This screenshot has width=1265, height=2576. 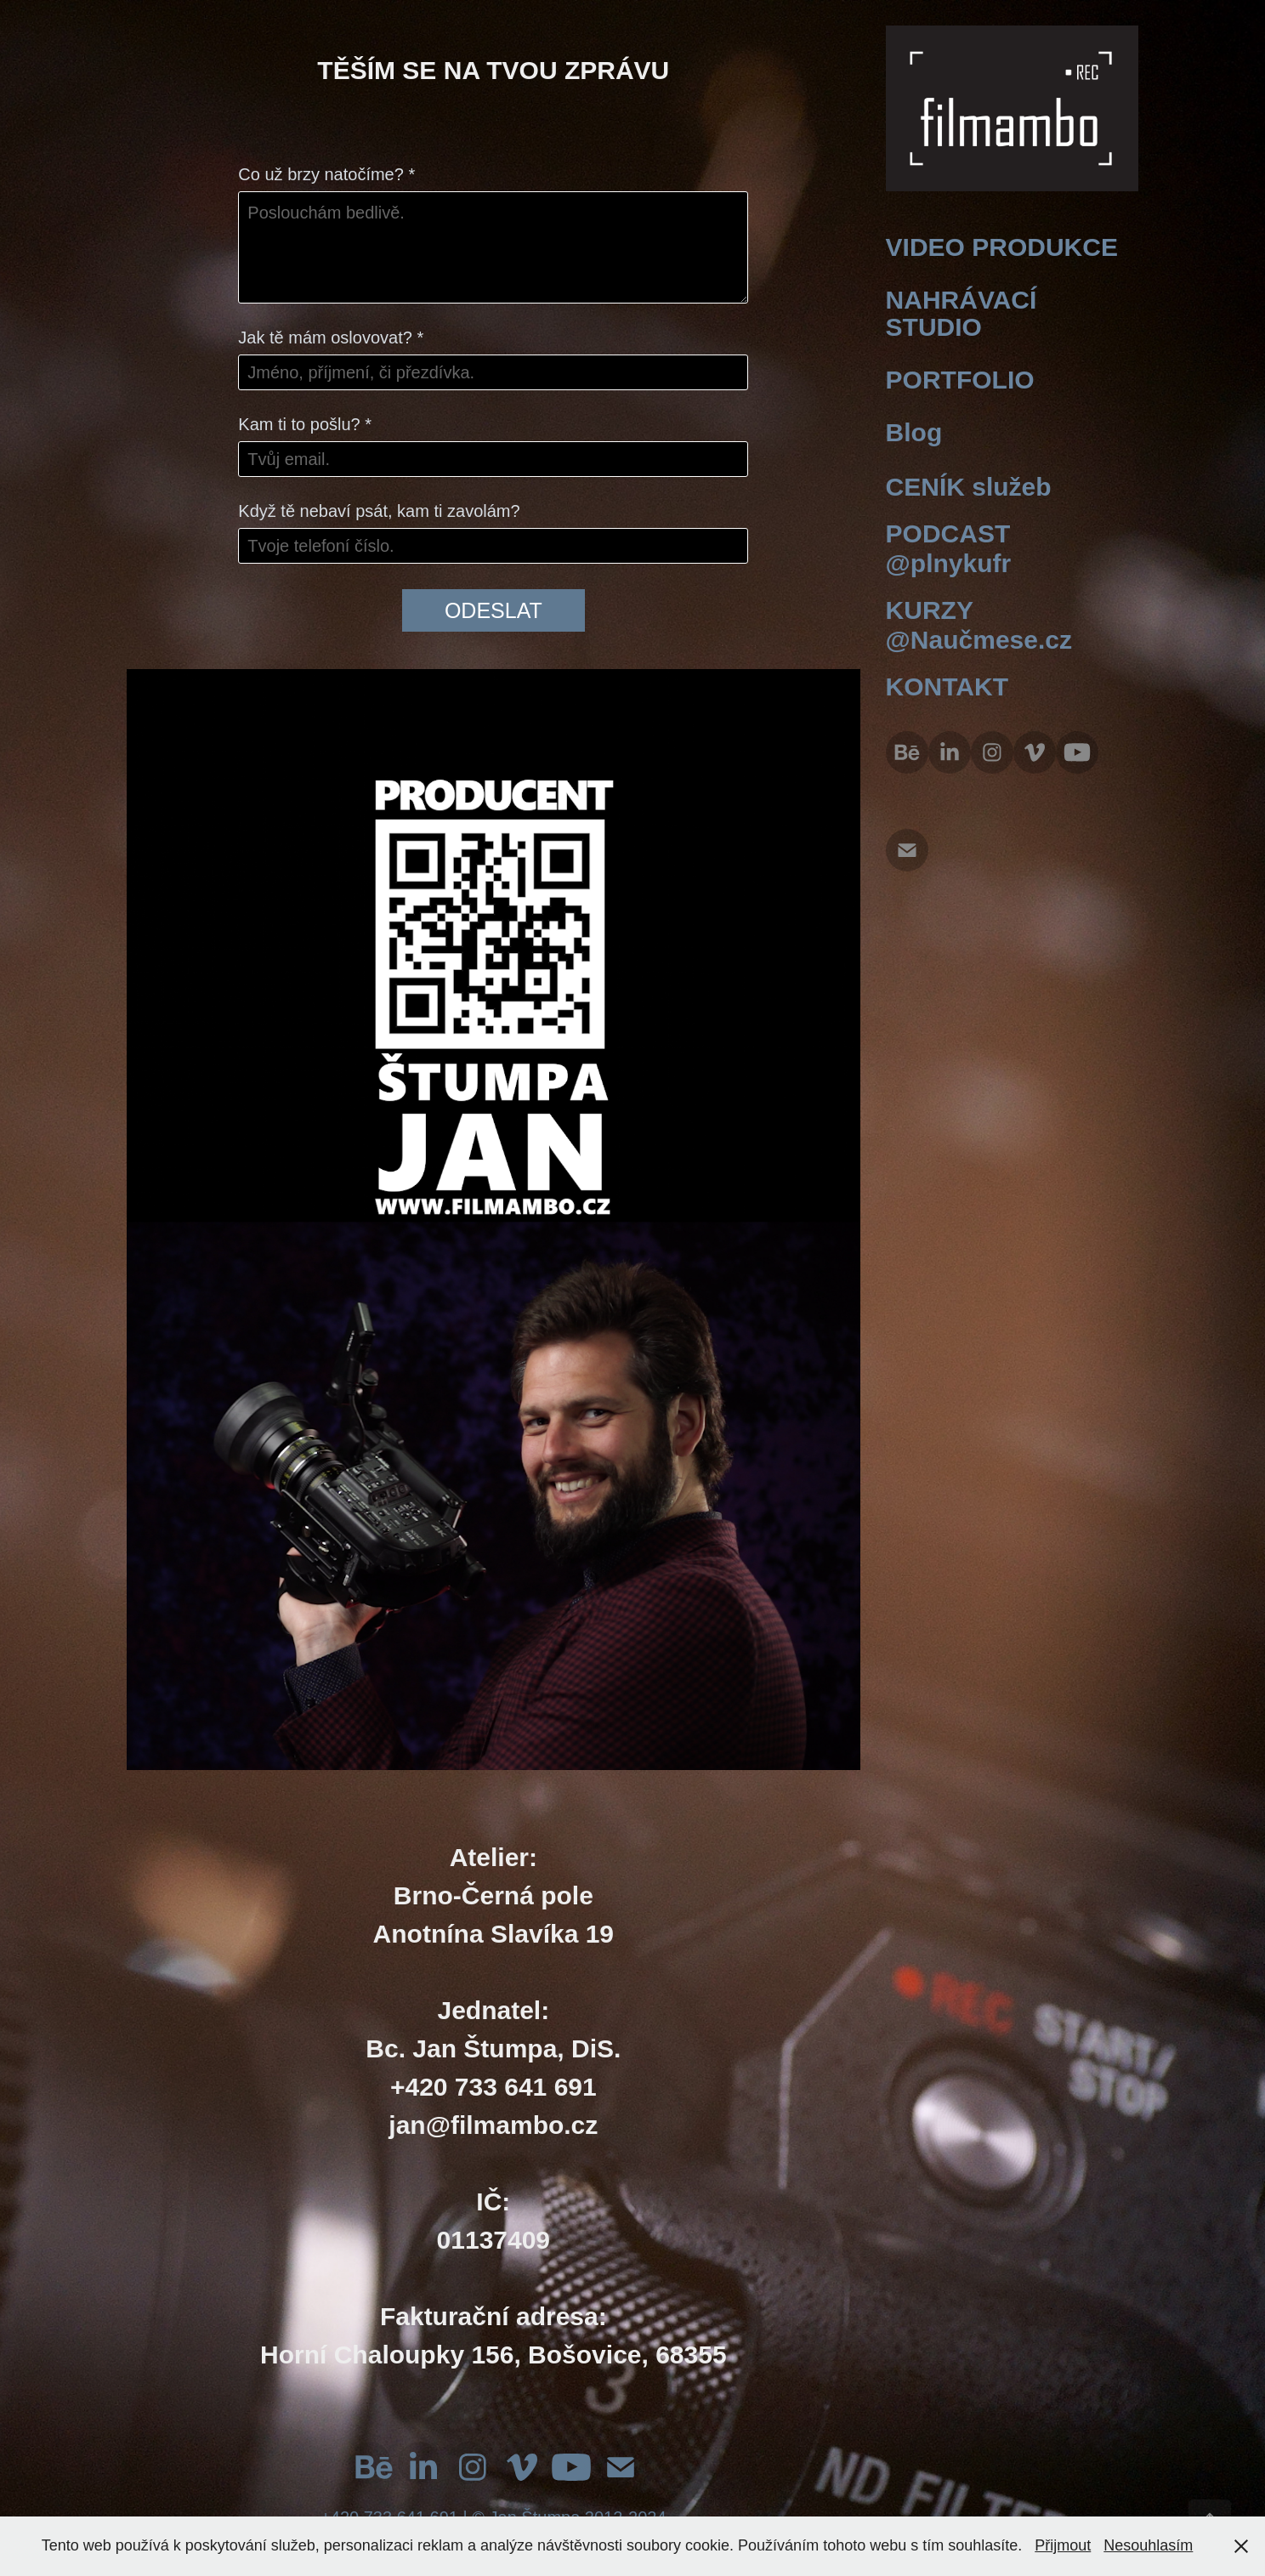 I want to click on CENÍK služeb, so click(x=969, y=487).